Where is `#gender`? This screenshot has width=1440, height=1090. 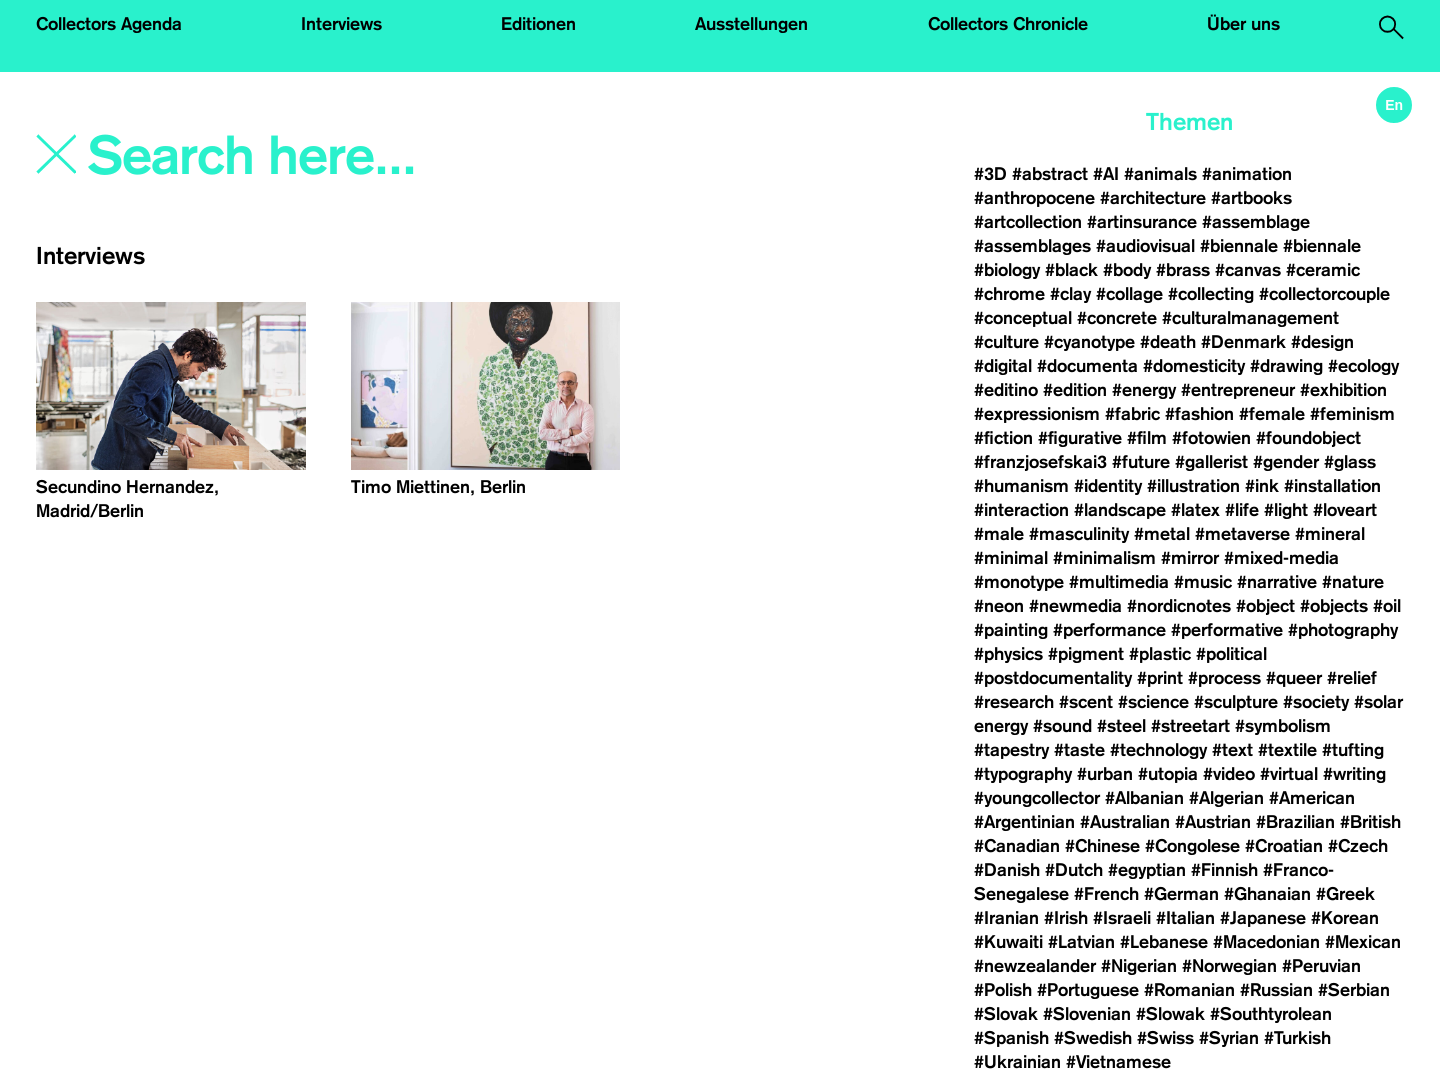
#gender is located at coordinates (1286, 462).